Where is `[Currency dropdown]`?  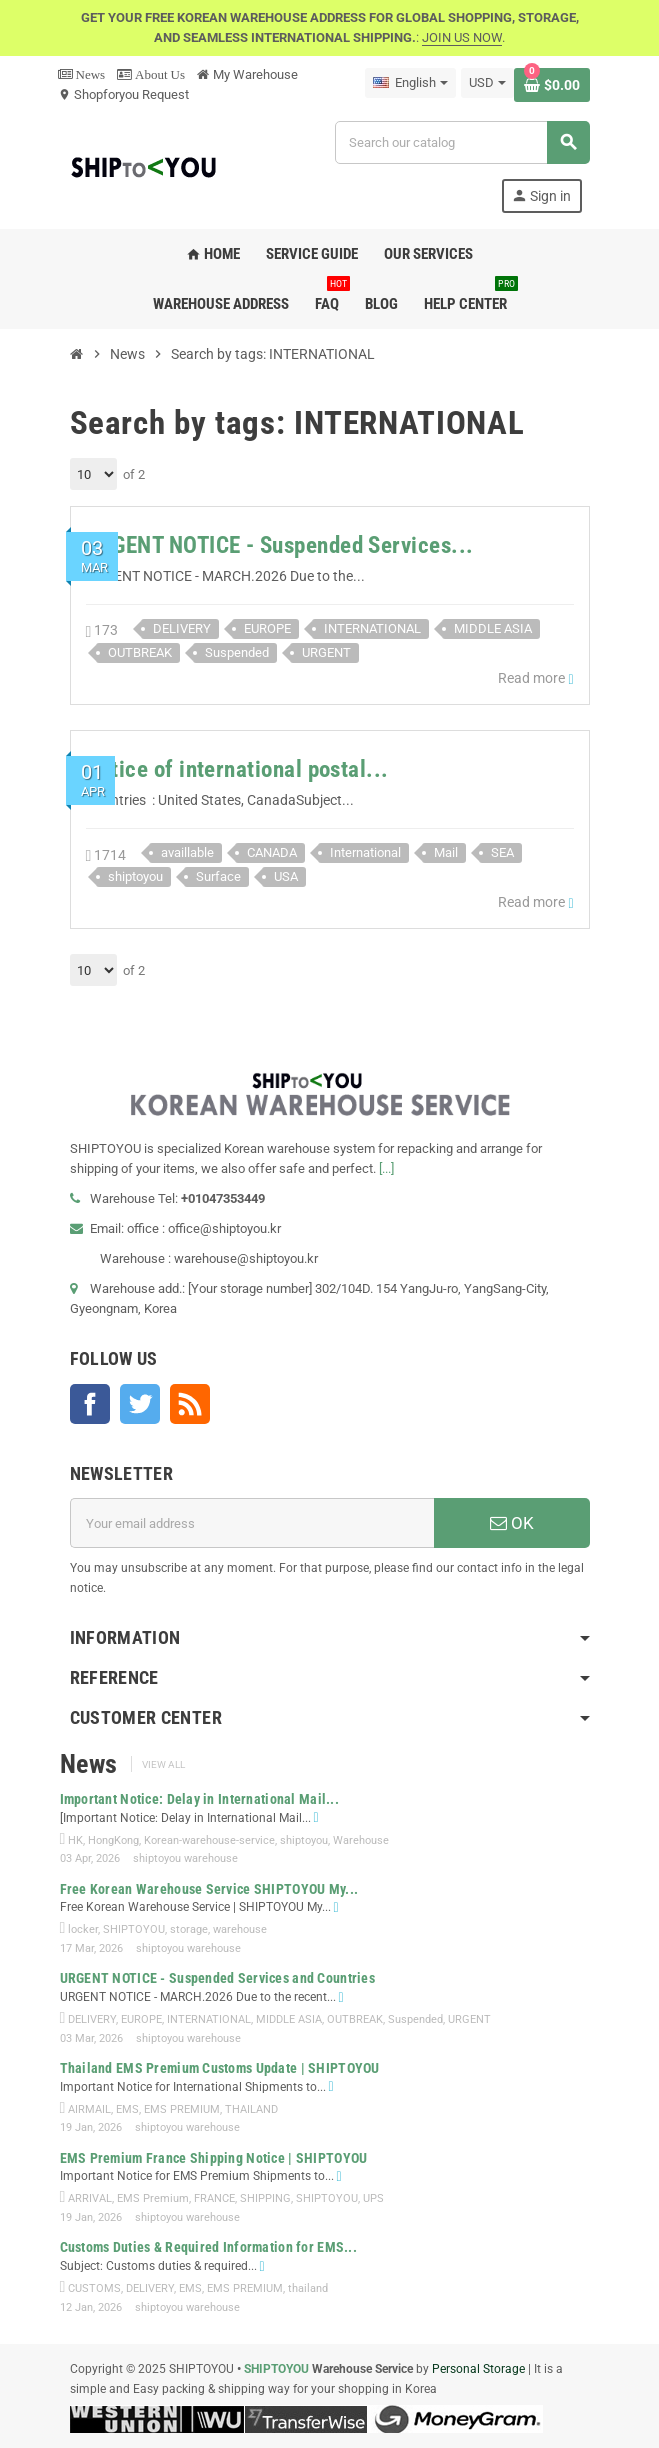 [Currency dropdown] is located at coordinates (487, 83).